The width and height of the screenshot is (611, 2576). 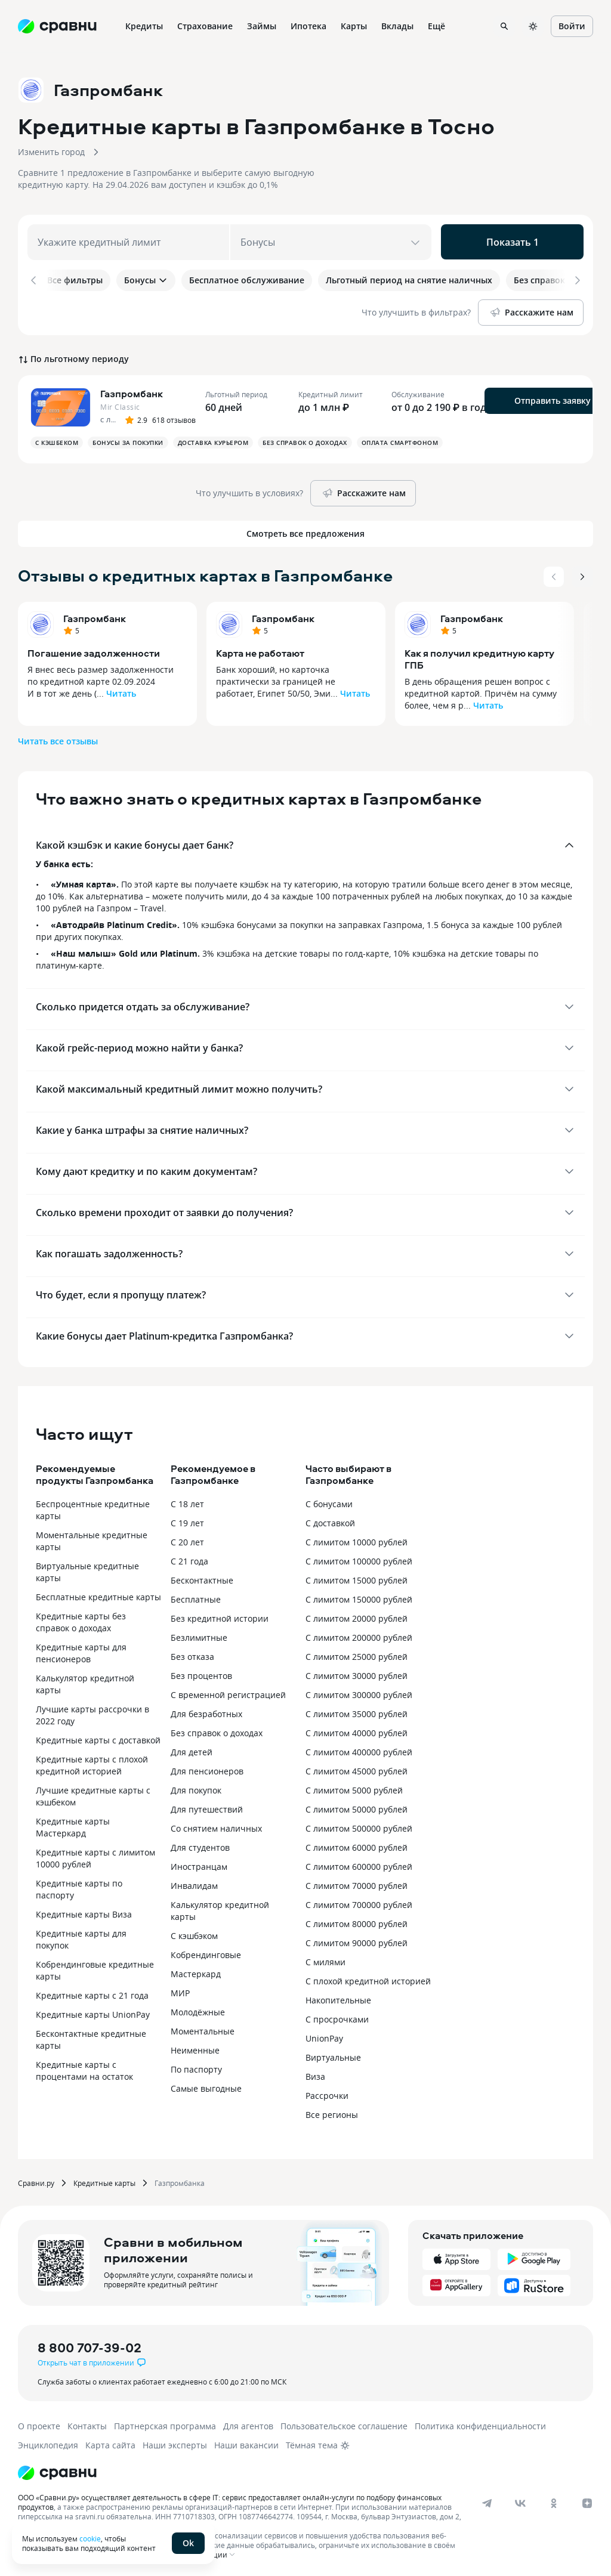 What do you see at coordinates (357, 1539) in the screenshot?
I see `С лимитом 10000 рублей` at bounding box center [357, 1539].